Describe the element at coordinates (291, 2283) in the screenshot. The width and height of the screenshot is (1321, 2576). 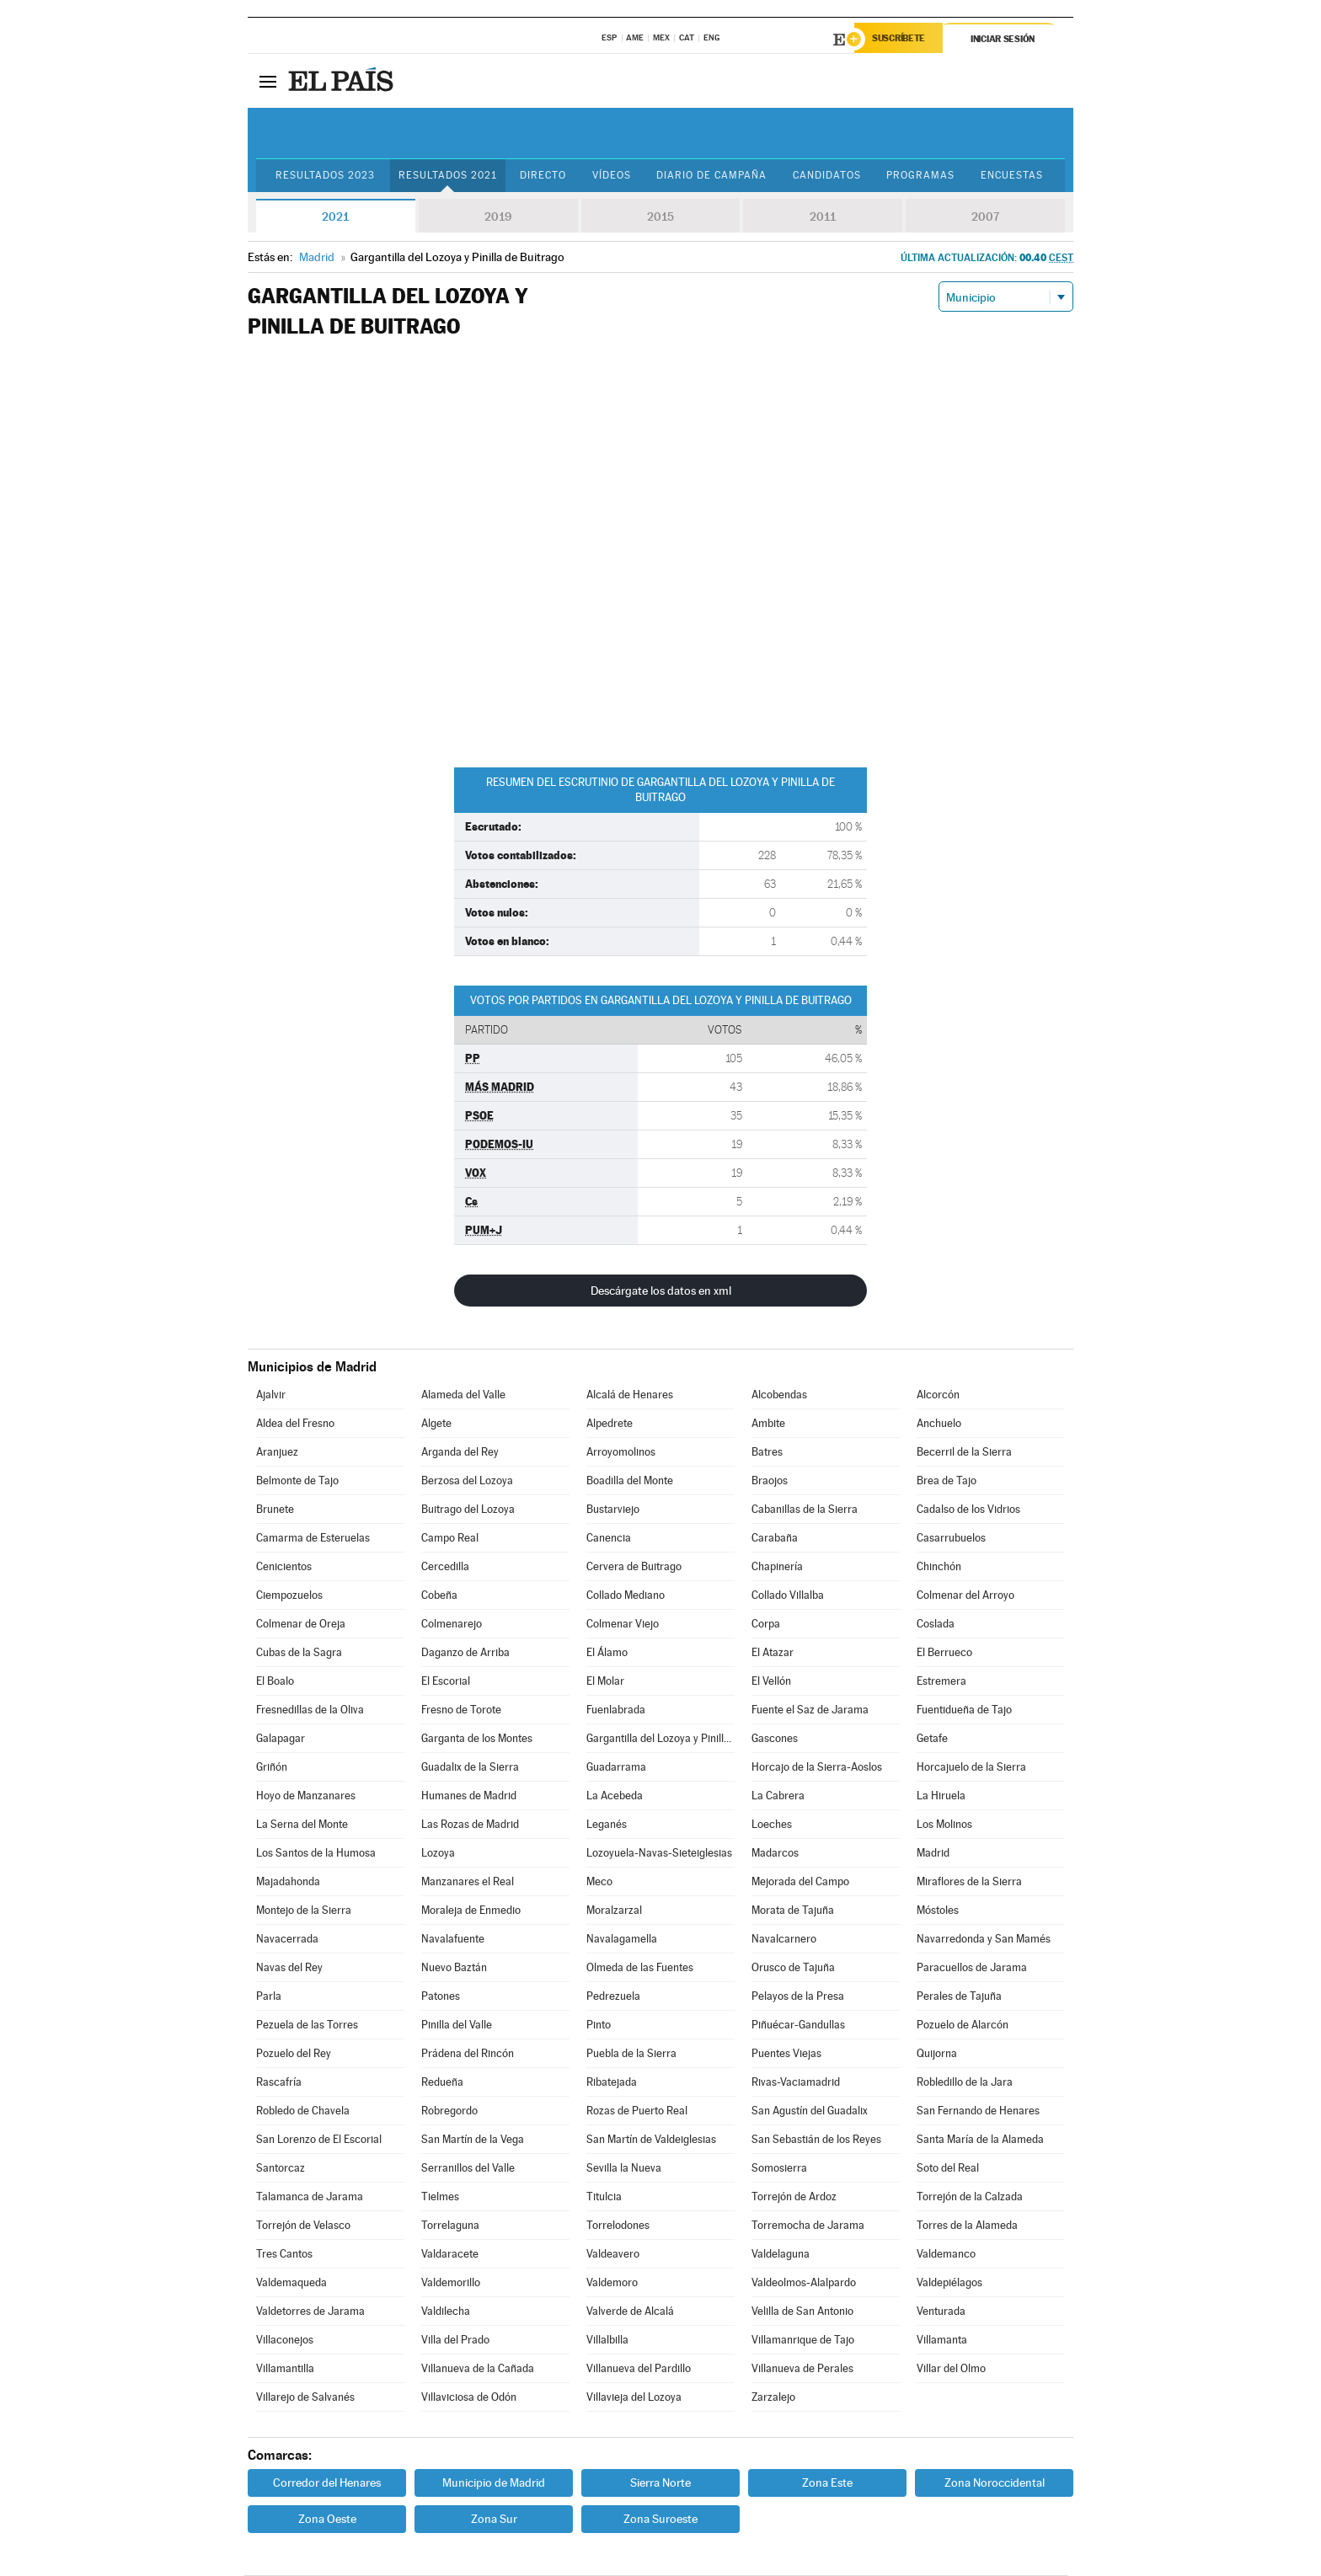
I see `Valdemaqueda` at that location.